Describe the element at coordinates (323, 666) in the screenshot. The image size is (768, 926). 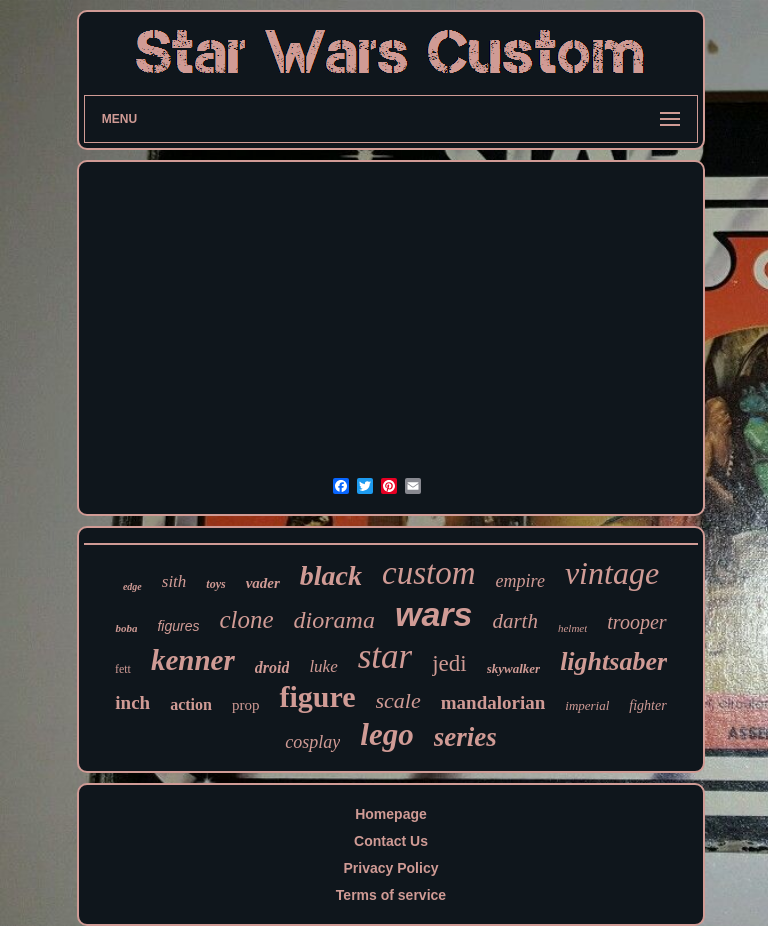
I see `luke` at that location.